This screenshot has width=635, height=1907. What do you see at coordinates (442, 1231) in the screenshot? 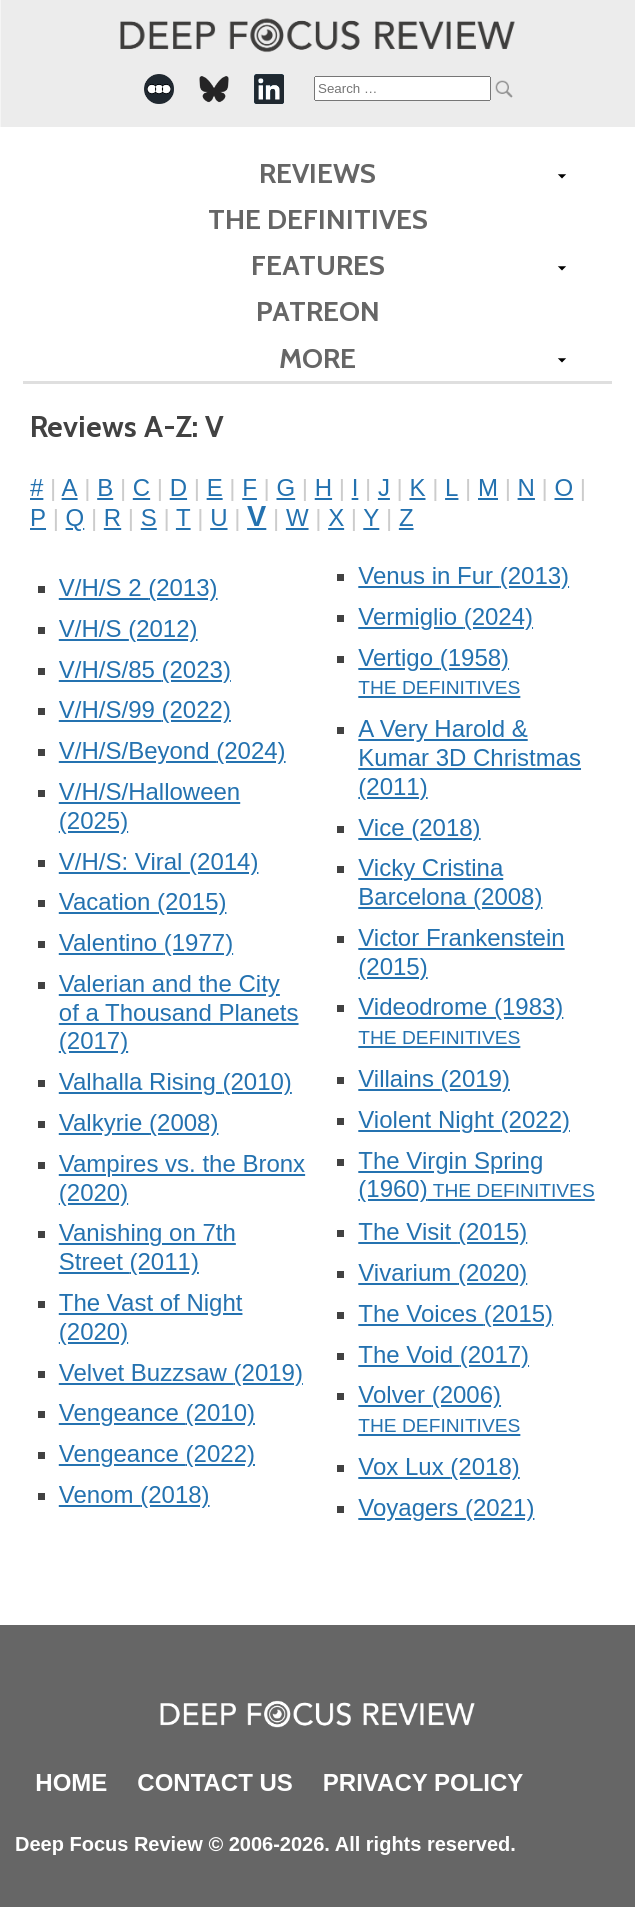
I see `The Visit` at bounding box center [442, 1231].